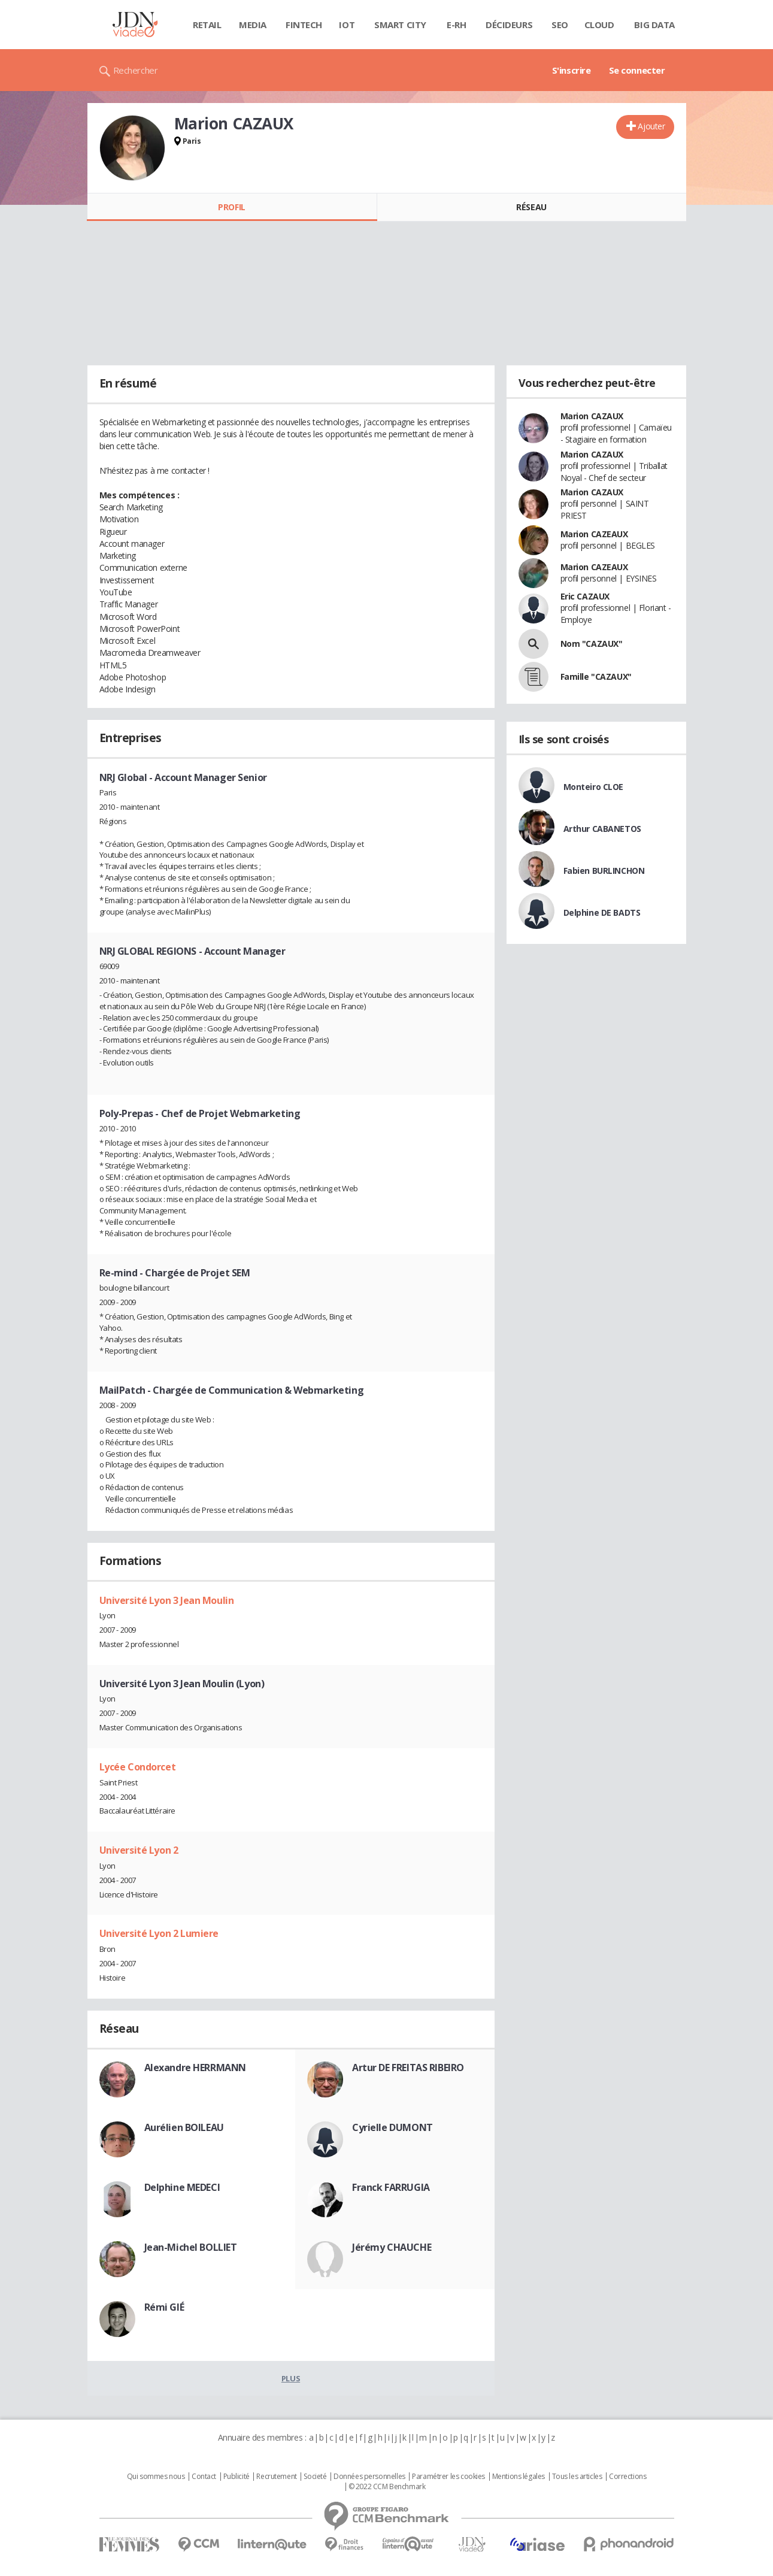  I want to click on Mentions légales, so click(518, 2476).